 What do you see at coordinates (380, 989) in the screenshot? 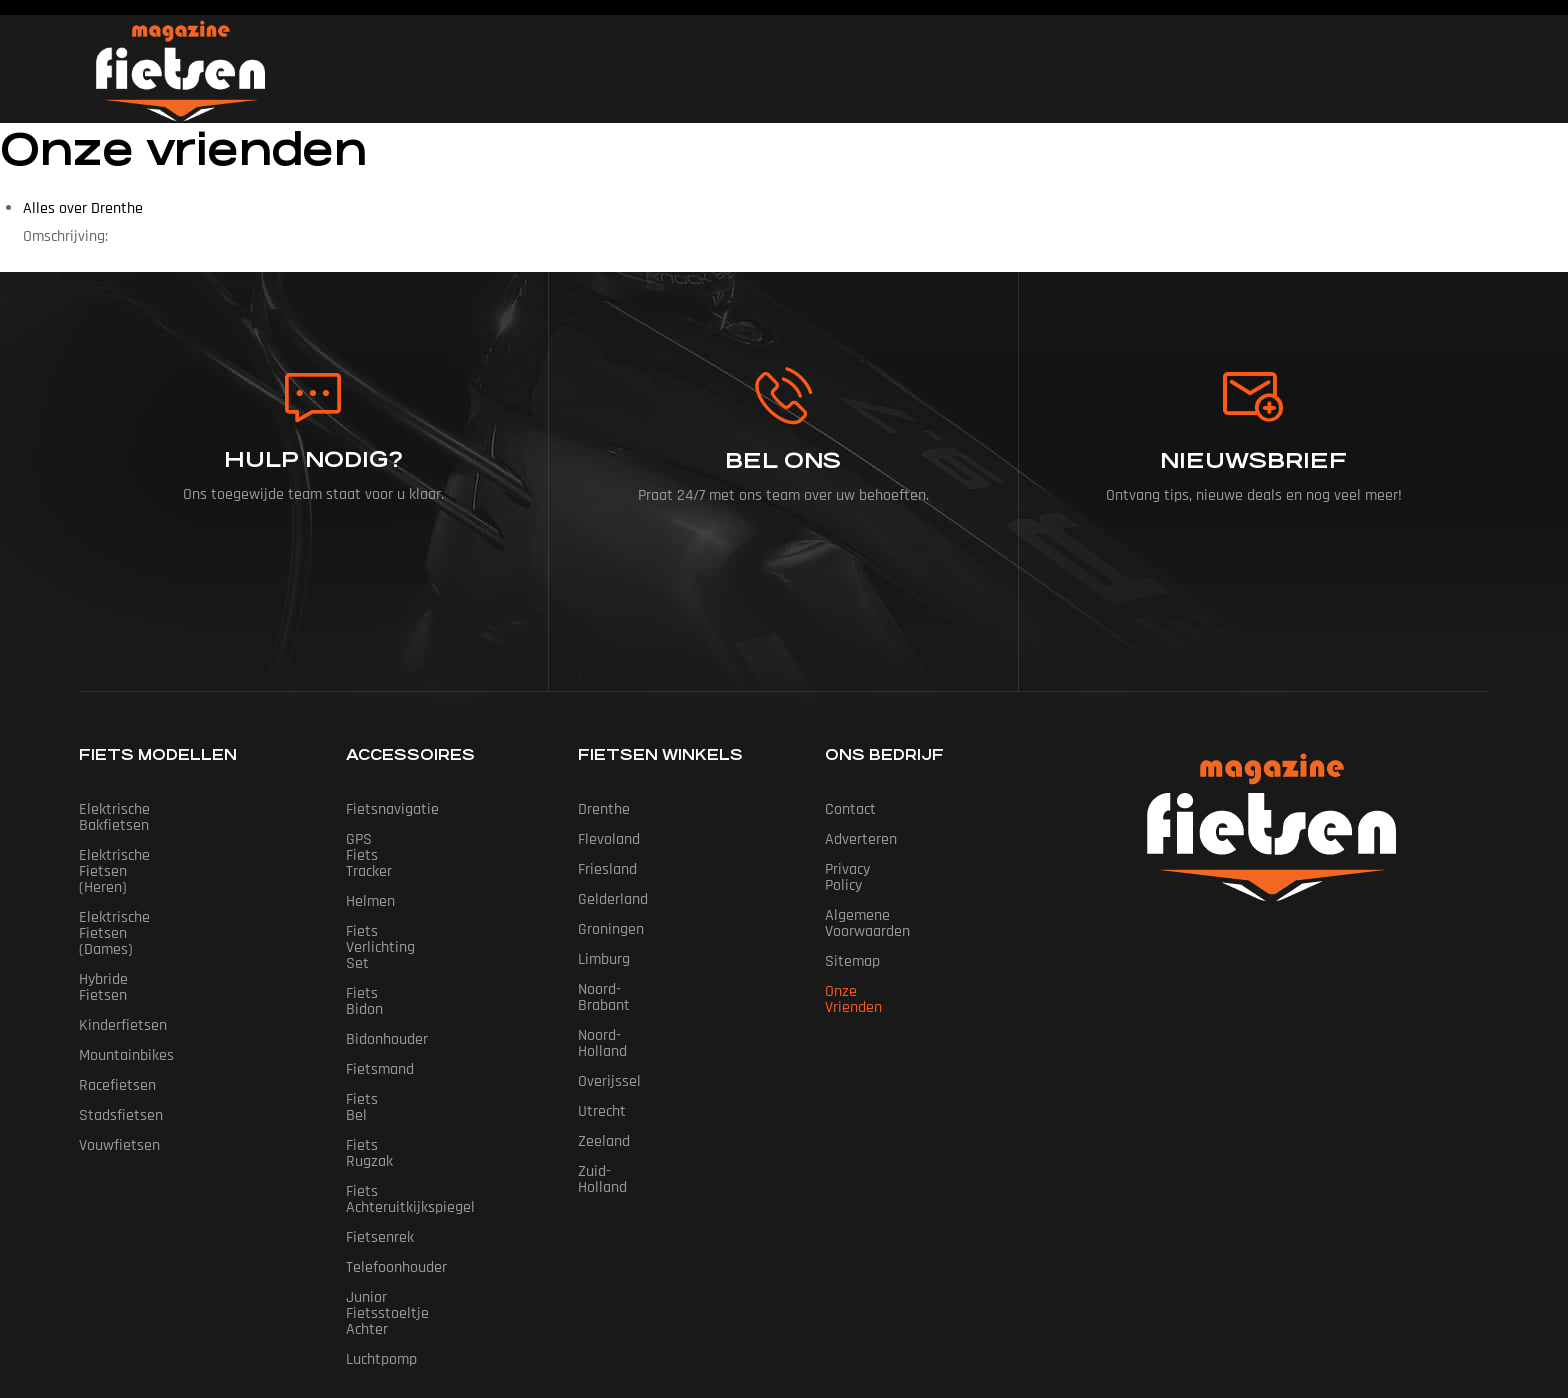
I see `Fietsmand` at bounding box center [380, 989].